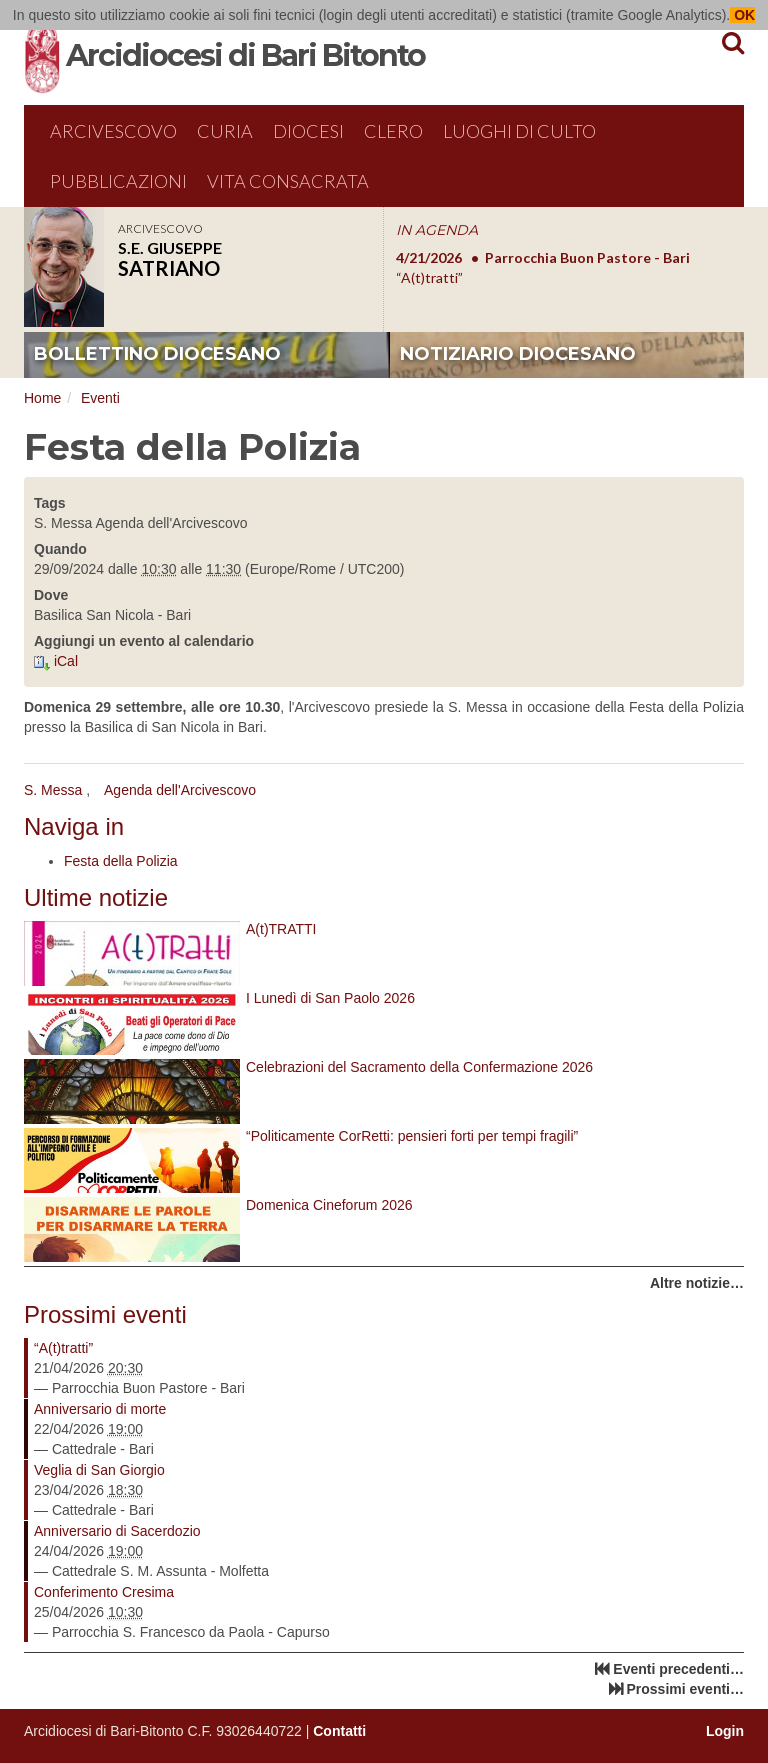  I want to click on Pubblicazioni, so click(118, 181).